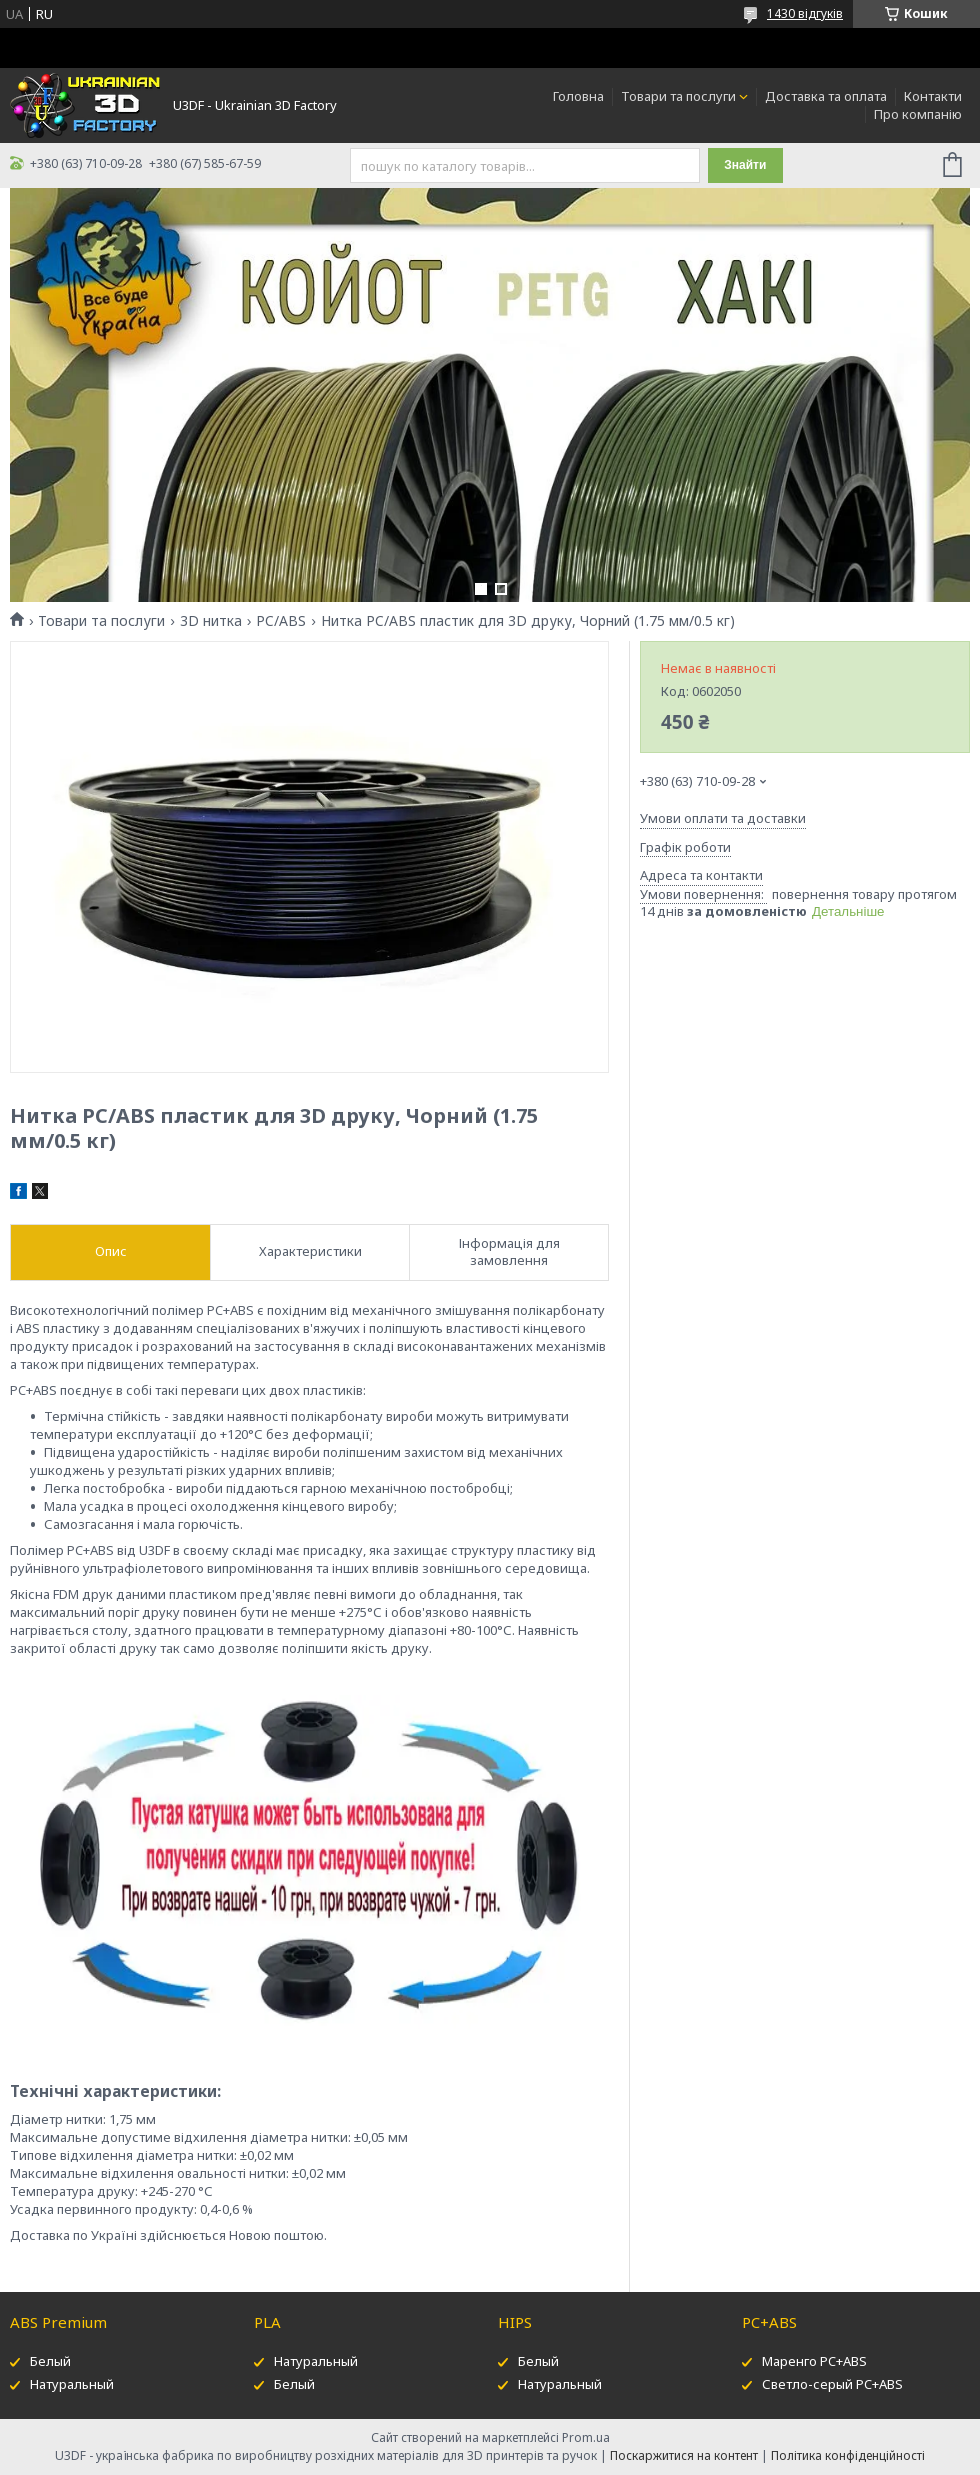 The height and width of the screenshot is (2475, 980). Describe the element at coordinates (933, 96) in the screenshot. I see `Контакти` at that location.